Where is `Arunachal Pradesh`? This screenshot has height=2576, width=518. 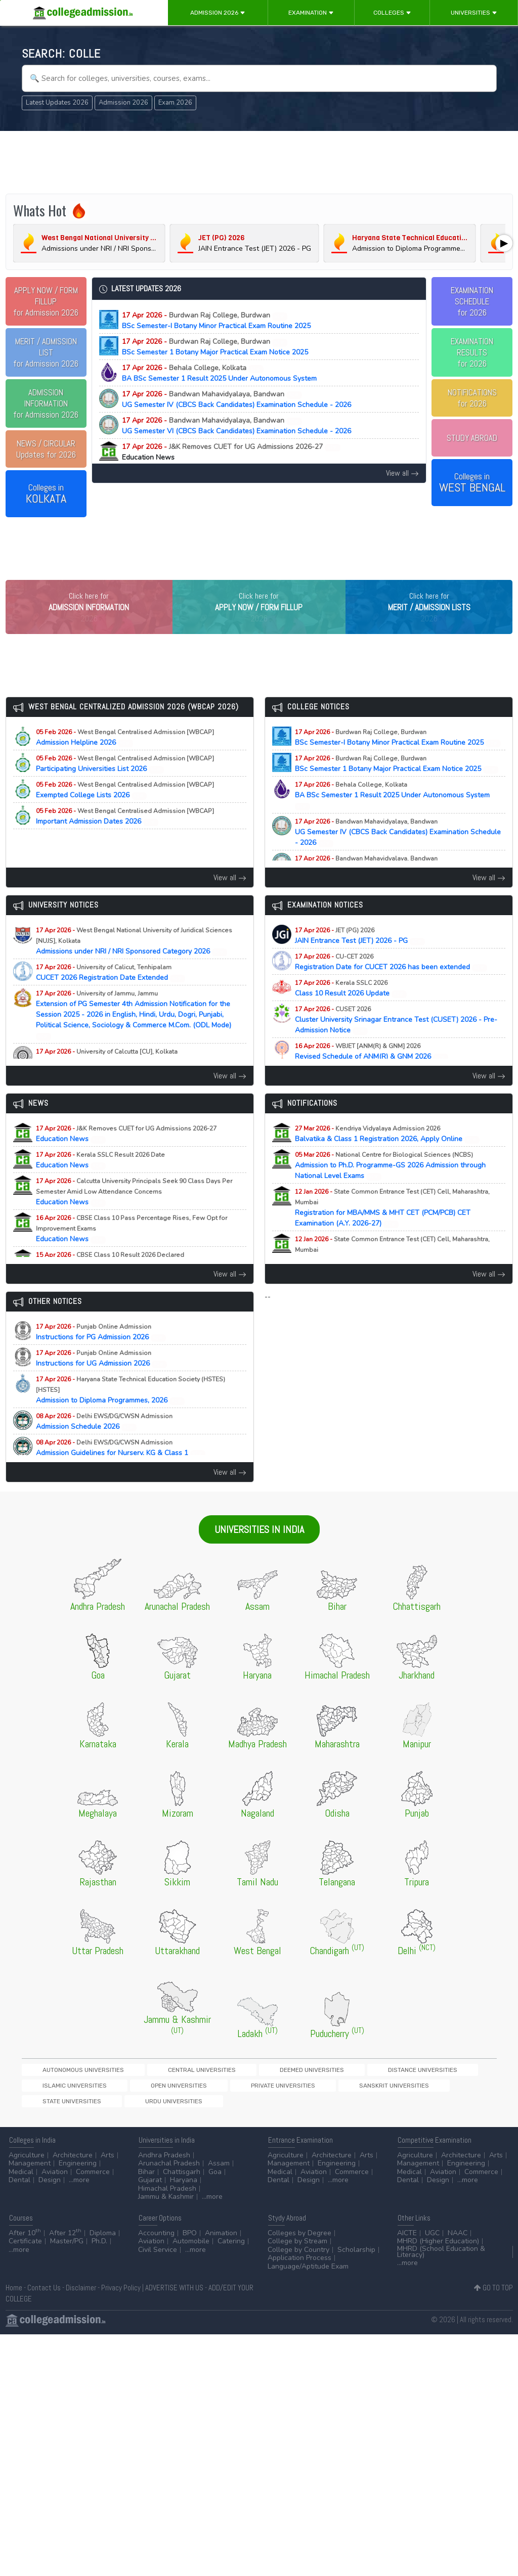 Arunachal Pradesh is located at coordinates (169, 2172).